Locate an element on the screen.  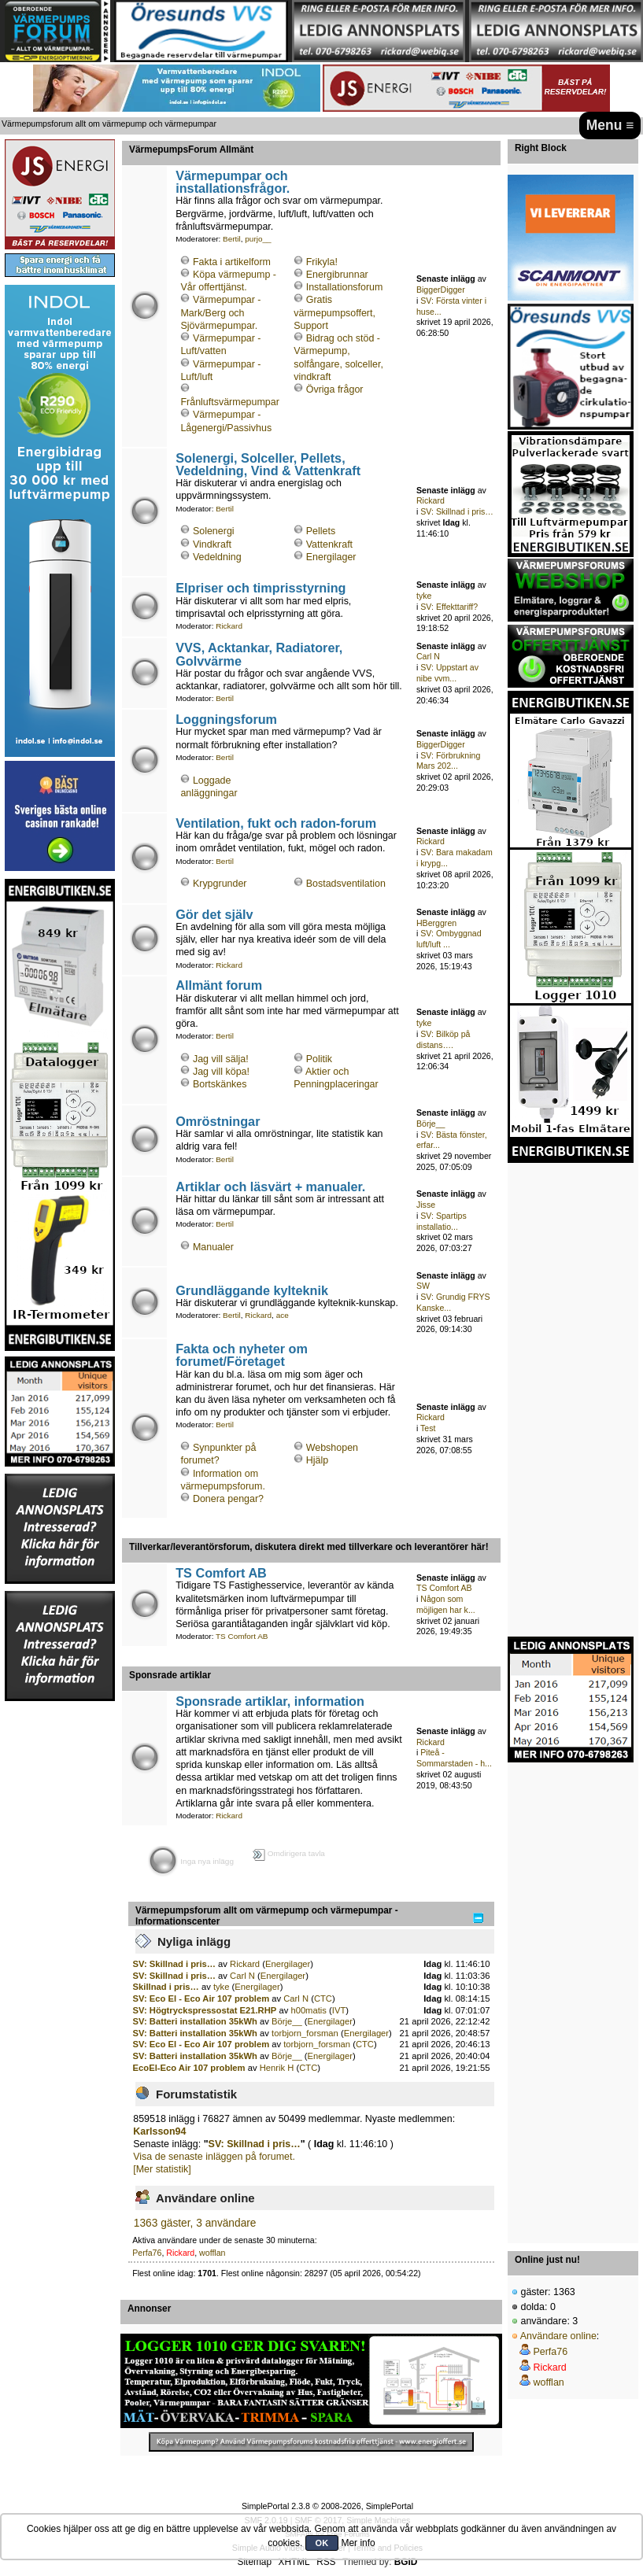
wofflan is located at coordinates (212, 2252).